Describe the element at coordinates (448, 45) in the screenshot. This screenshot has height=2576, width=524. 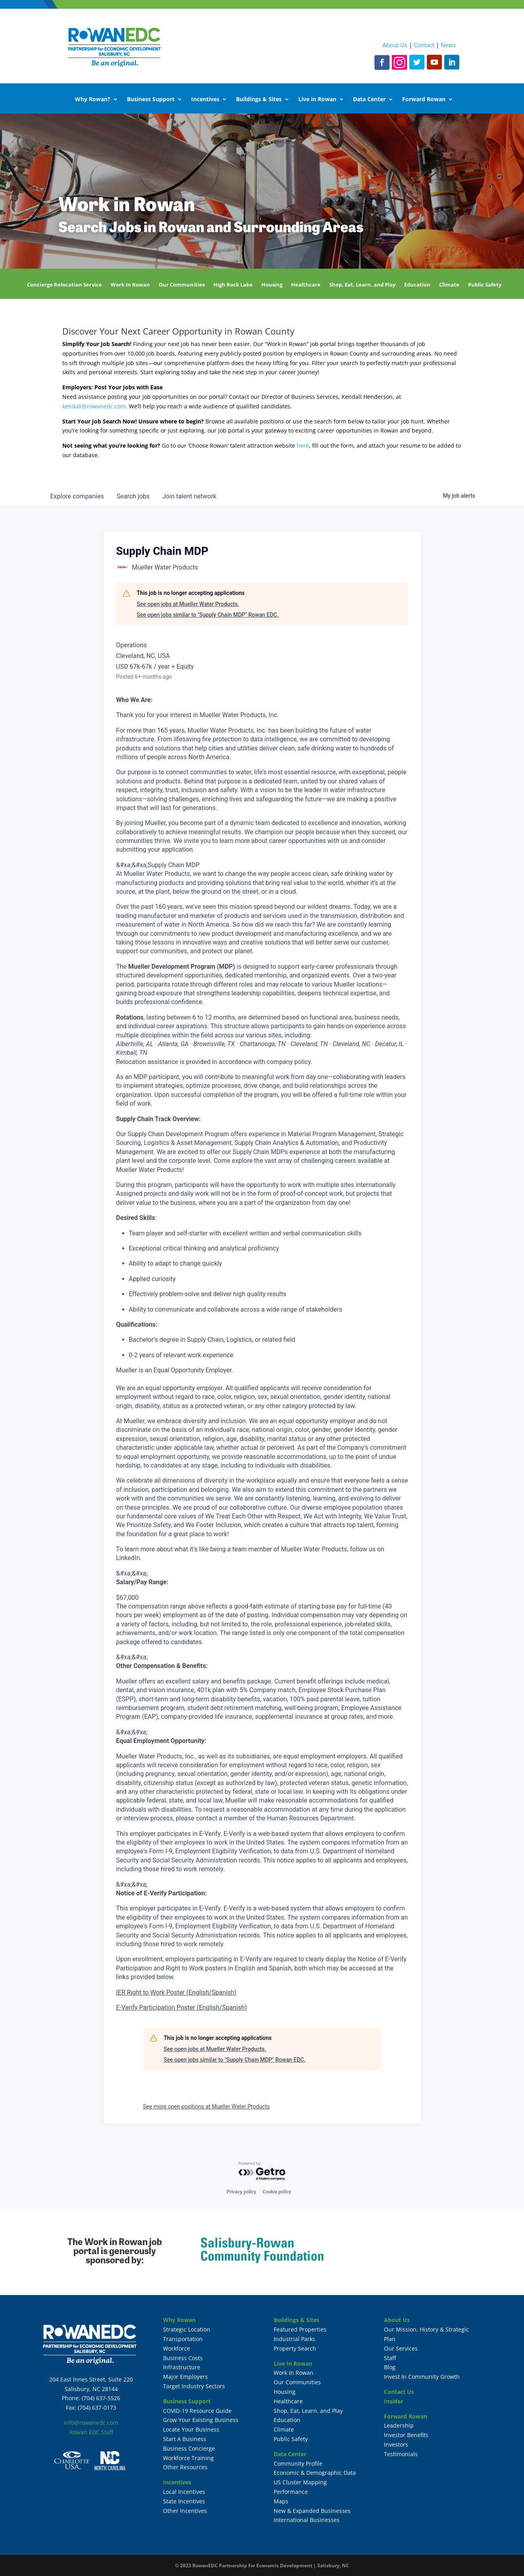
I see `News` at that location.